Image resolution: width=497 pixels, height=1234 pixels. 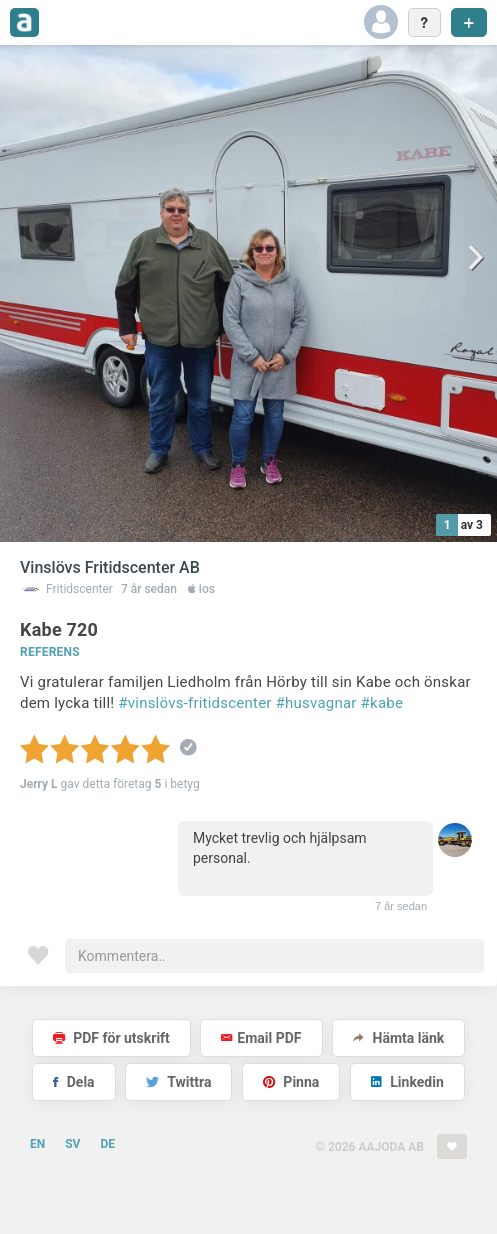 What do you see at coordinates (73, 1082) in the screenshot?
I see `Dela` at bounding box center [73, 1082].